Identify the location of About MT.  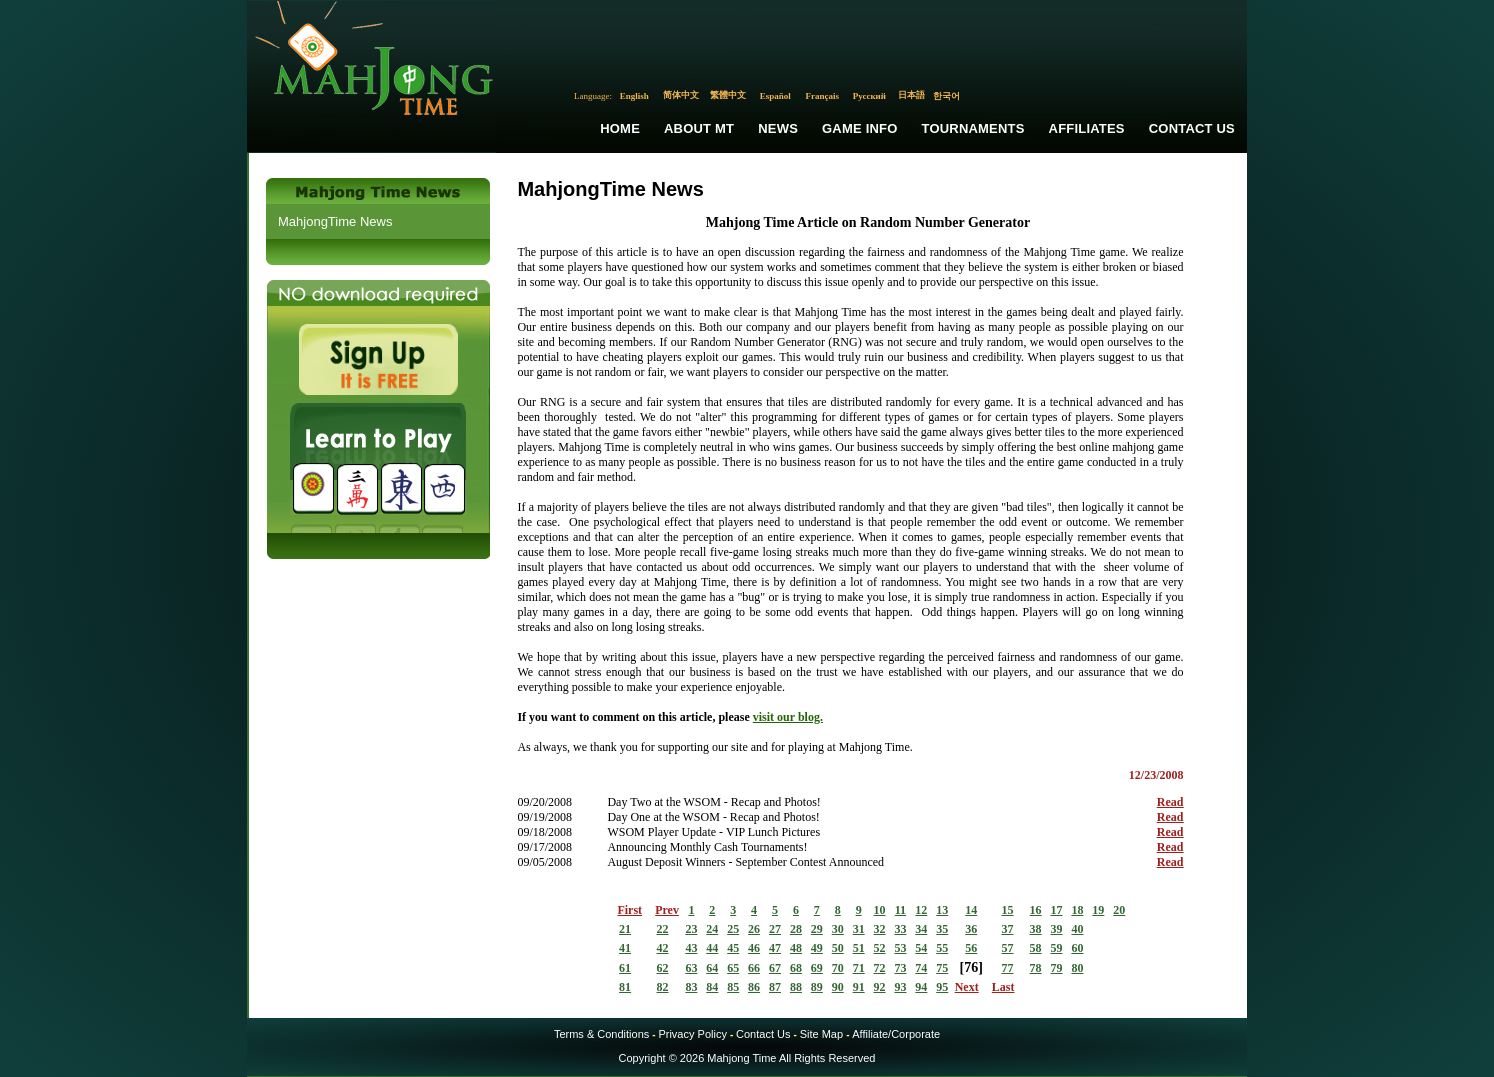
(699, 128).